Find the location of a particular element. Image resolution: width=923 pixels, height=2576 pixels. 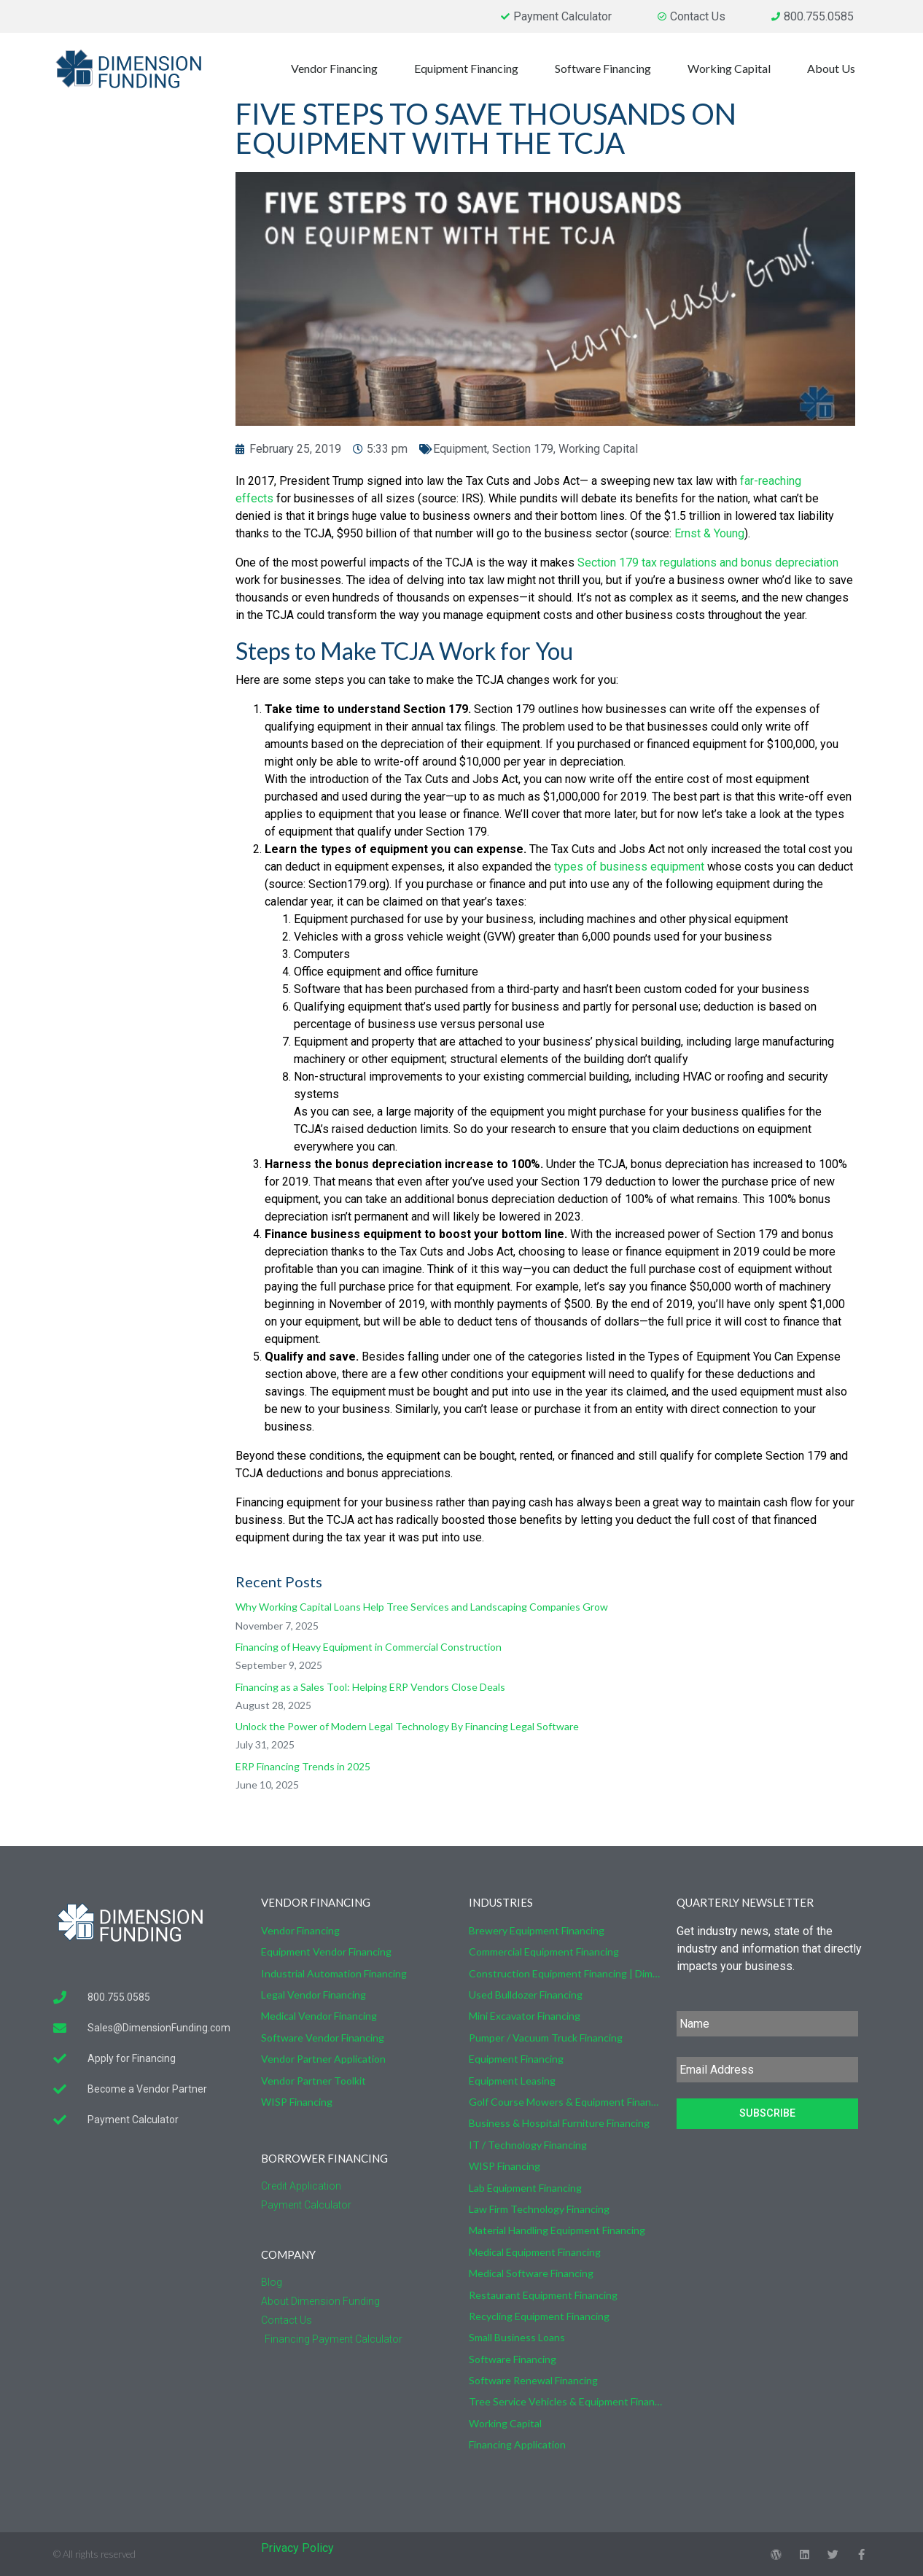

Financing Application is located at coordinates (517, 2444).